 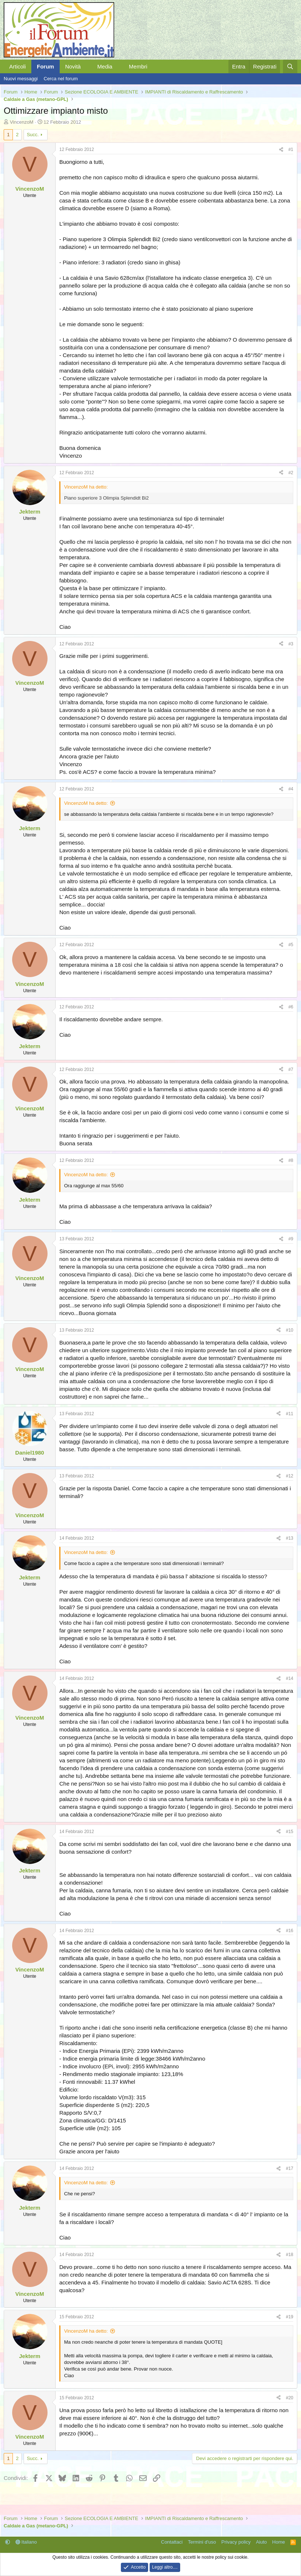 What do you see at coordinates (21, 78) in the screenshot?
I see `Nuovi messaggi` at bounding box center [21, 78].